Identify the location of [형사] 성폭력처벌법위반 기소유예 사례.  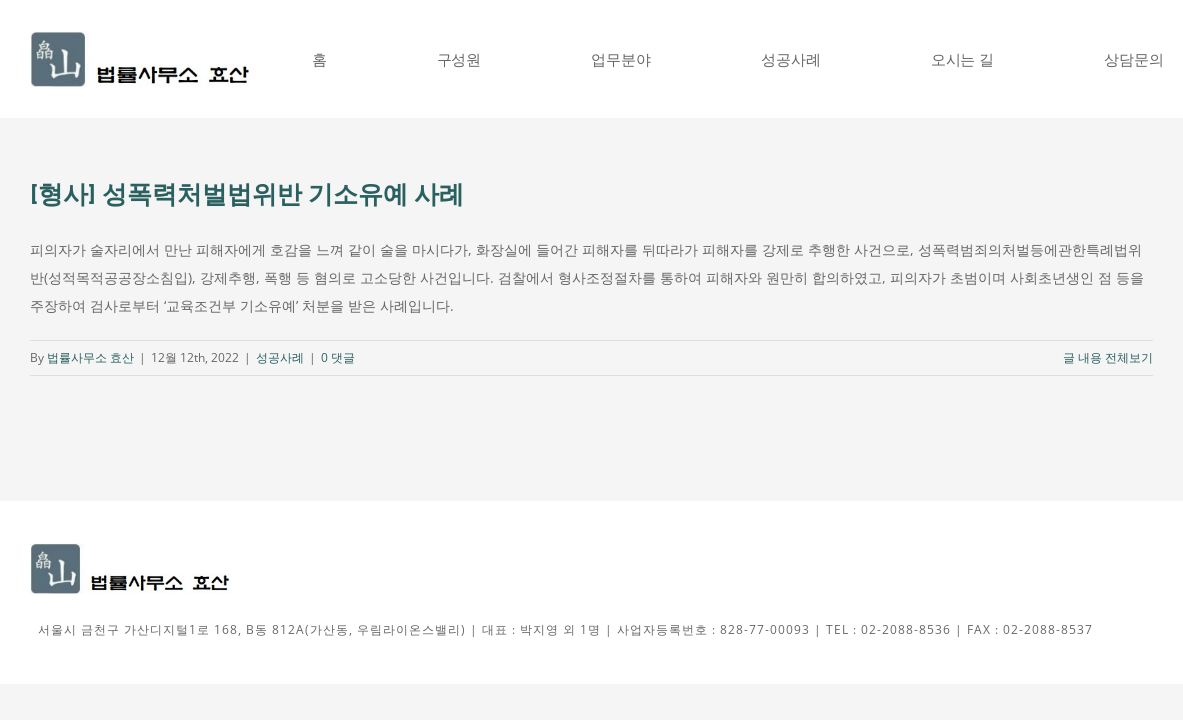
(247, 194).